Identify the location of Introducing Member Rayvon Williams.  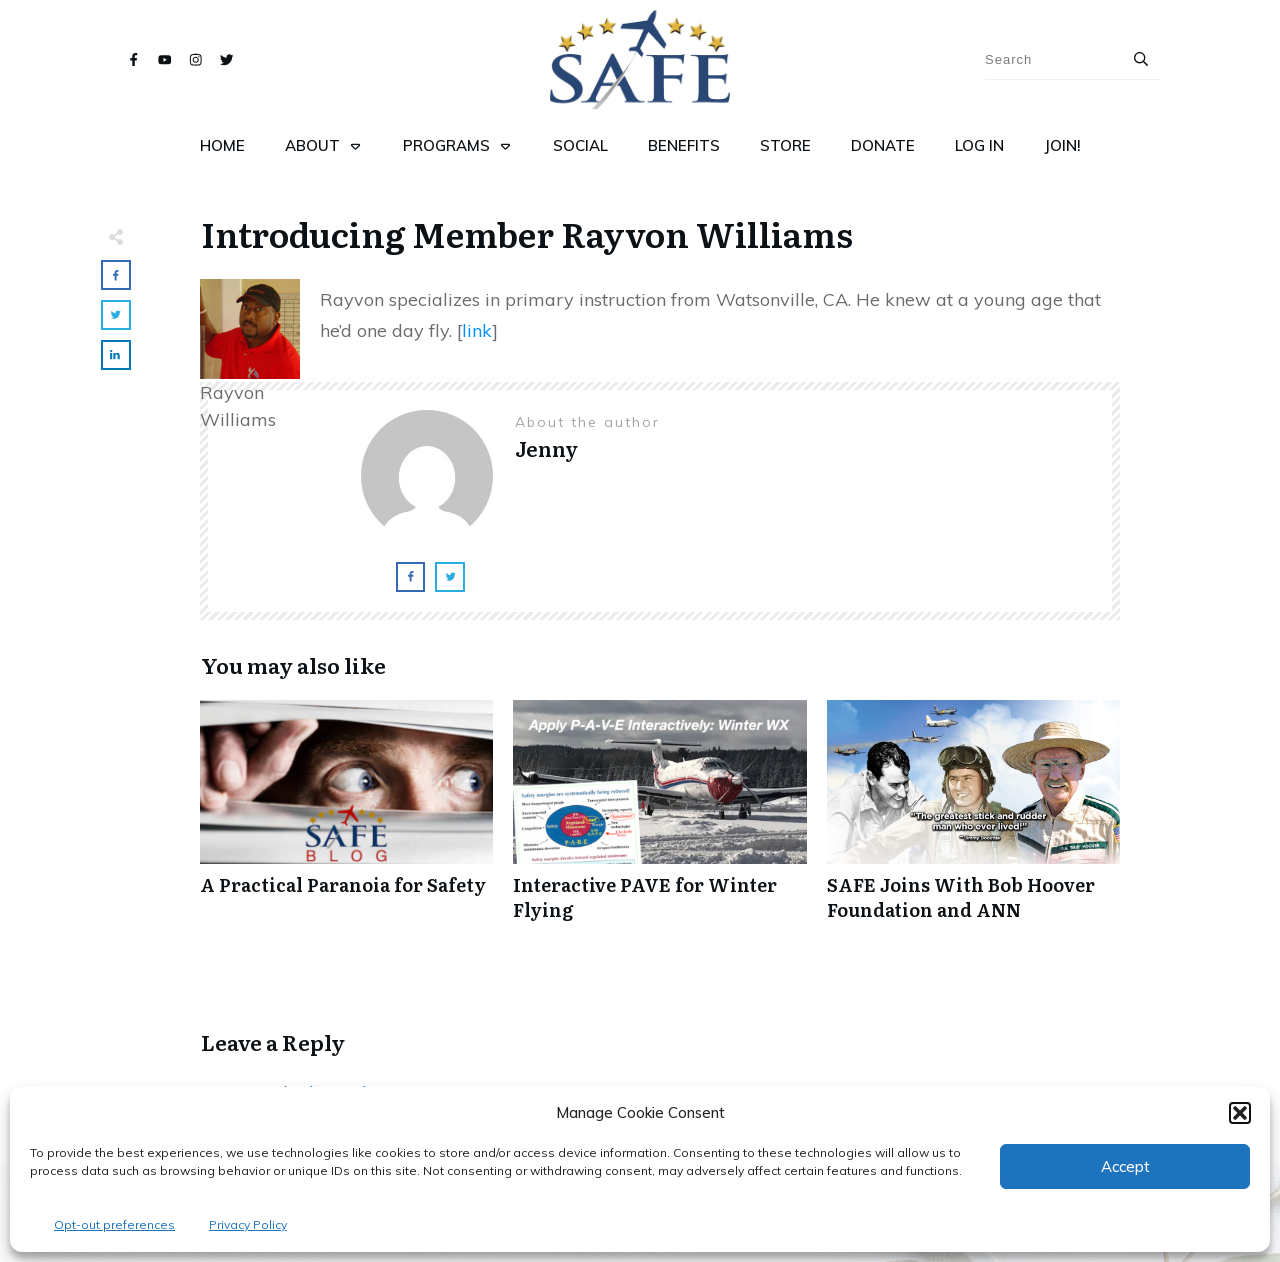
(527, 233).